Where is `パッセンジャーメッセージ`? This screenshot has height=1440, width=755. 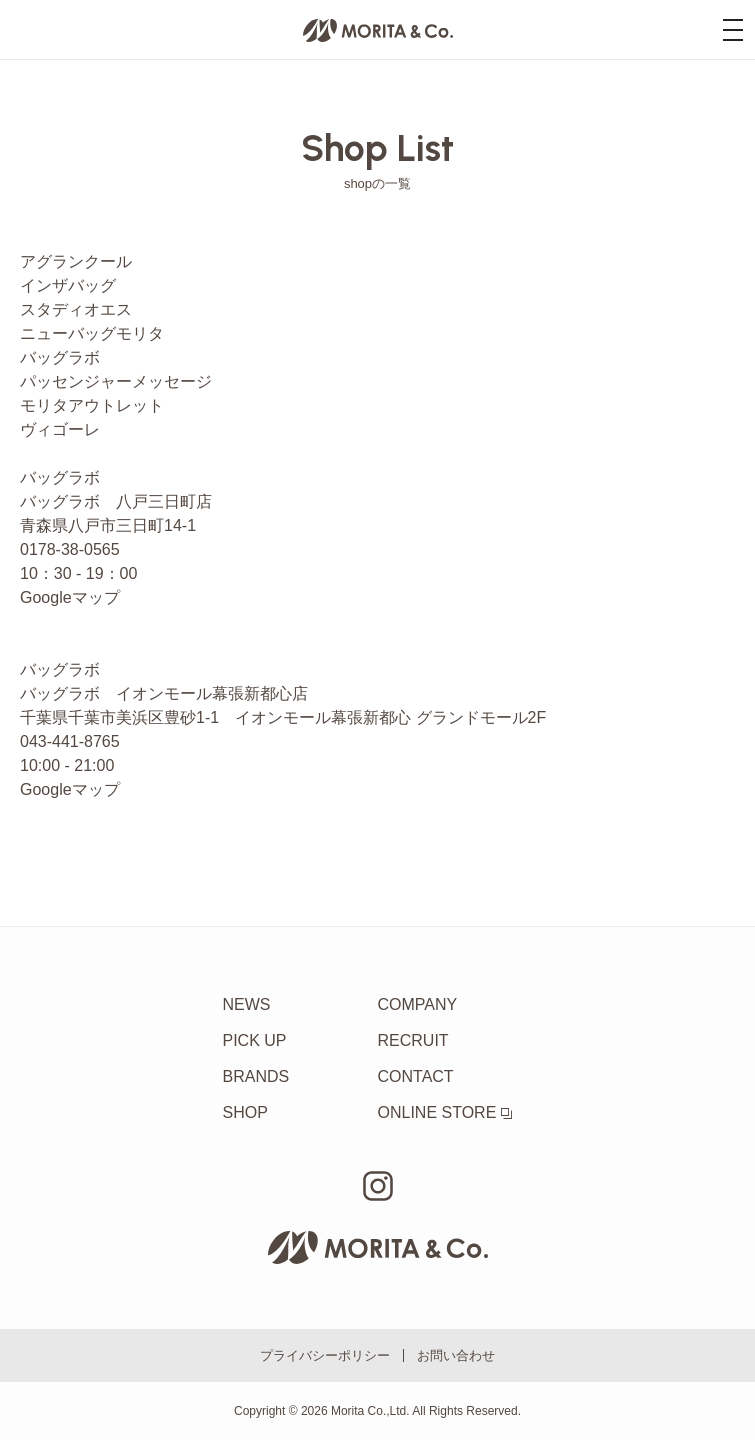 パッセンジャーメッセージ is located at coordinates (116, 381).